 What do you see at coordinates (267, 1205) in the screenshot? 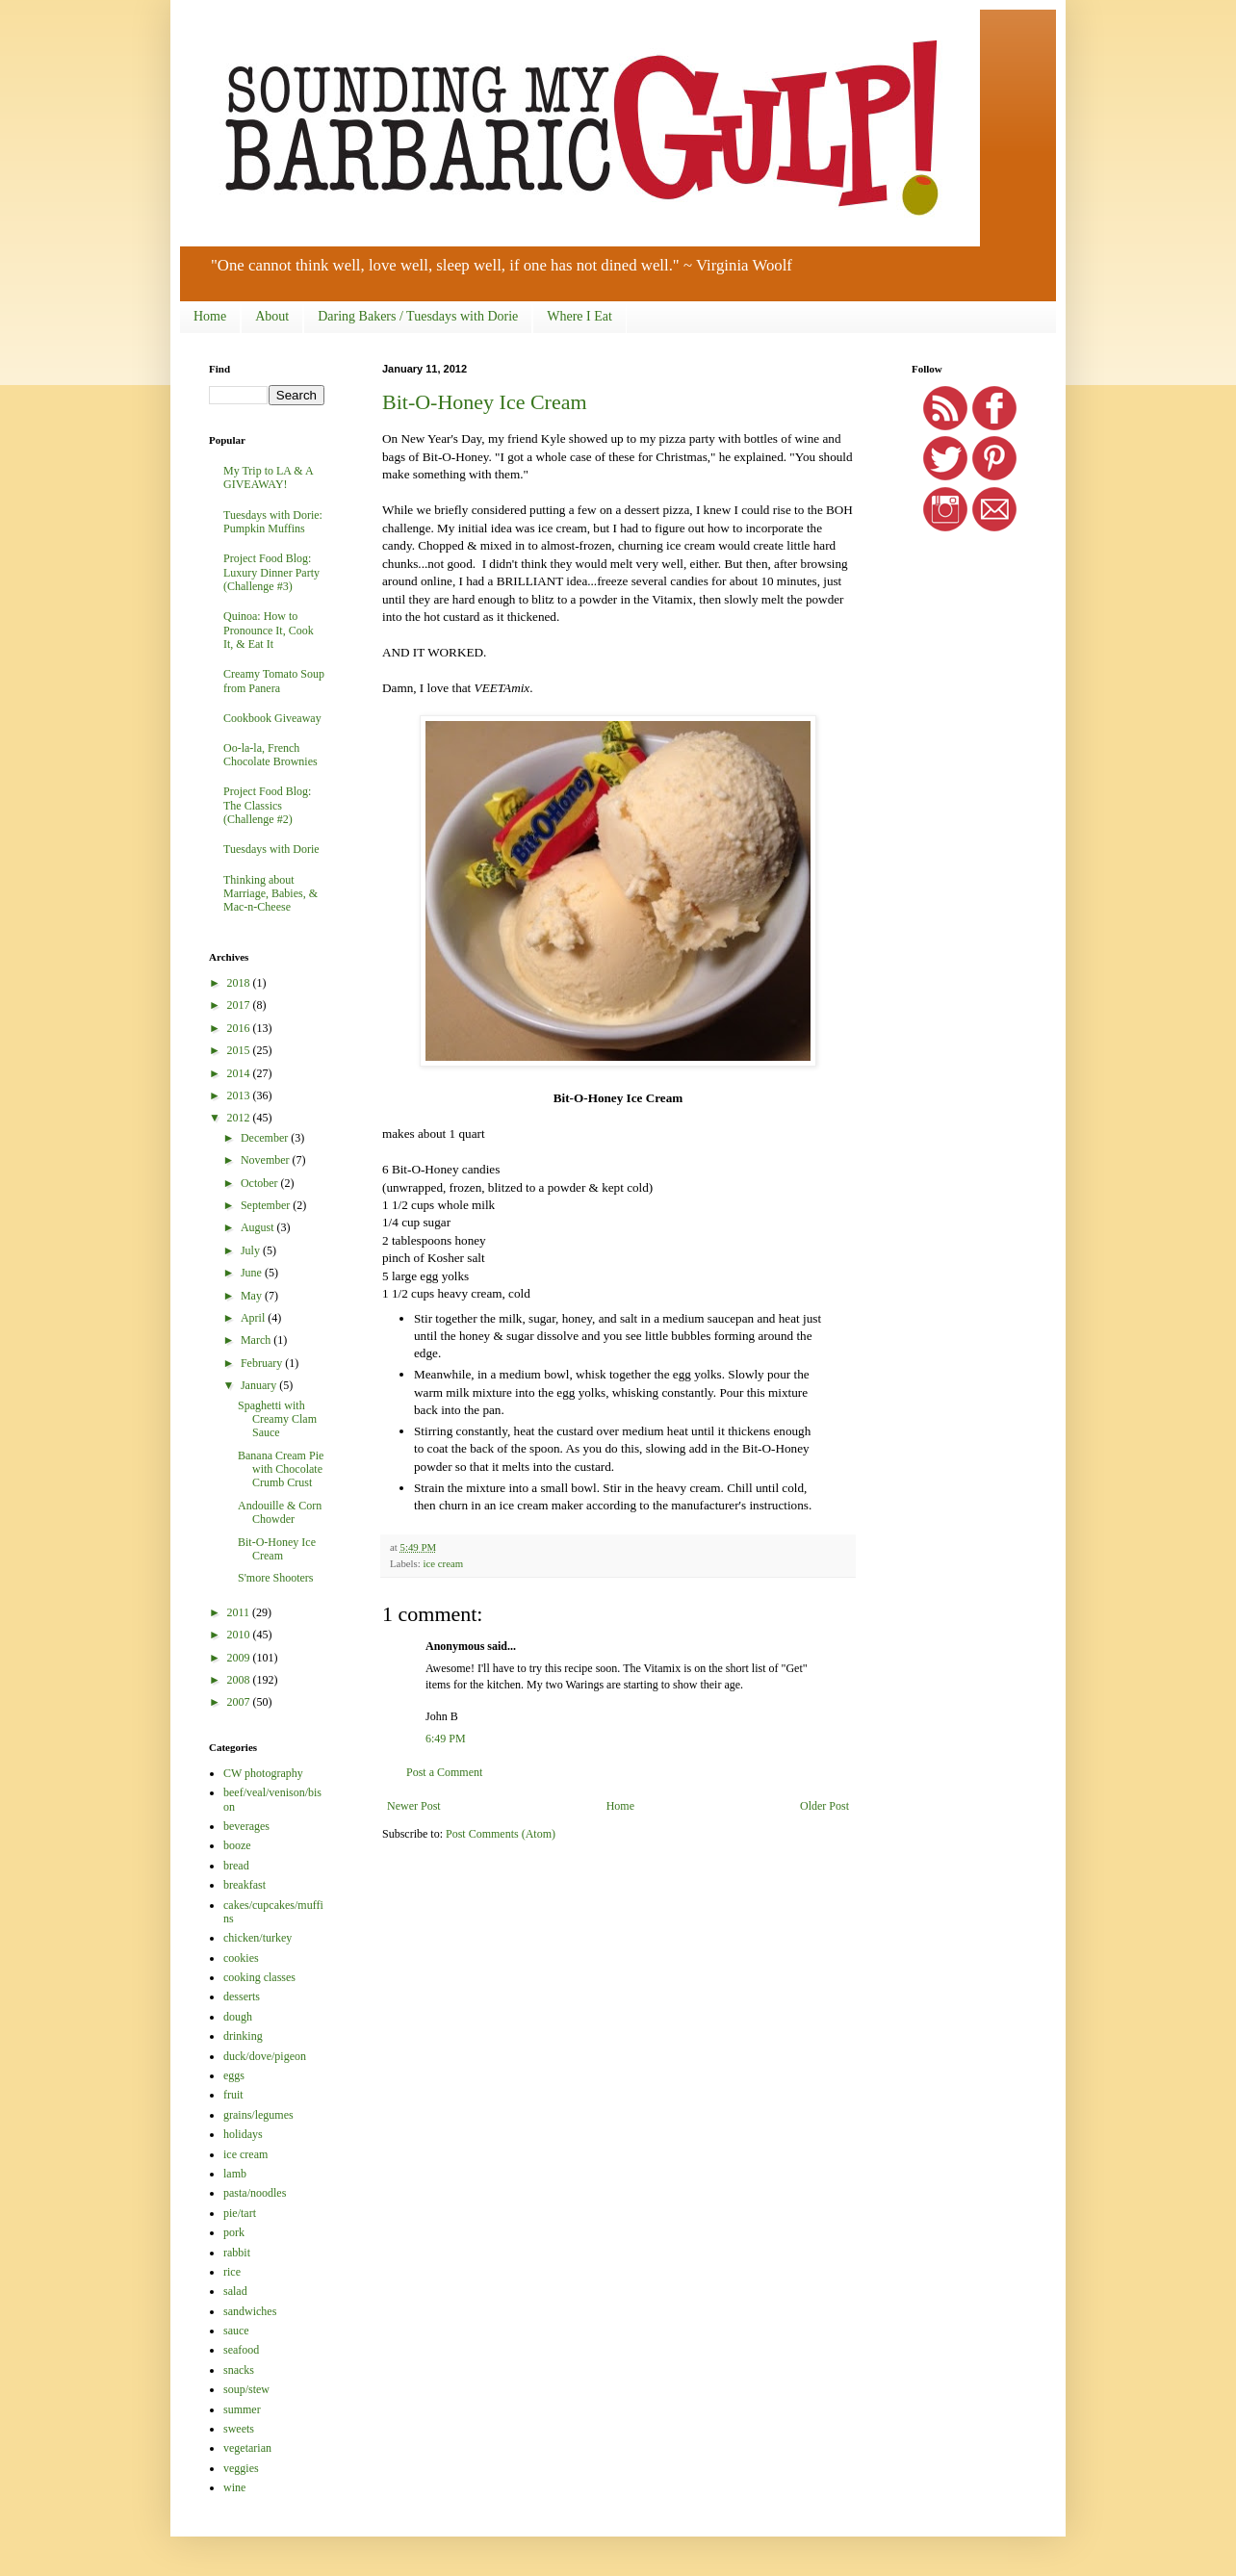
I see `September` at bounding box center [267, 1205].